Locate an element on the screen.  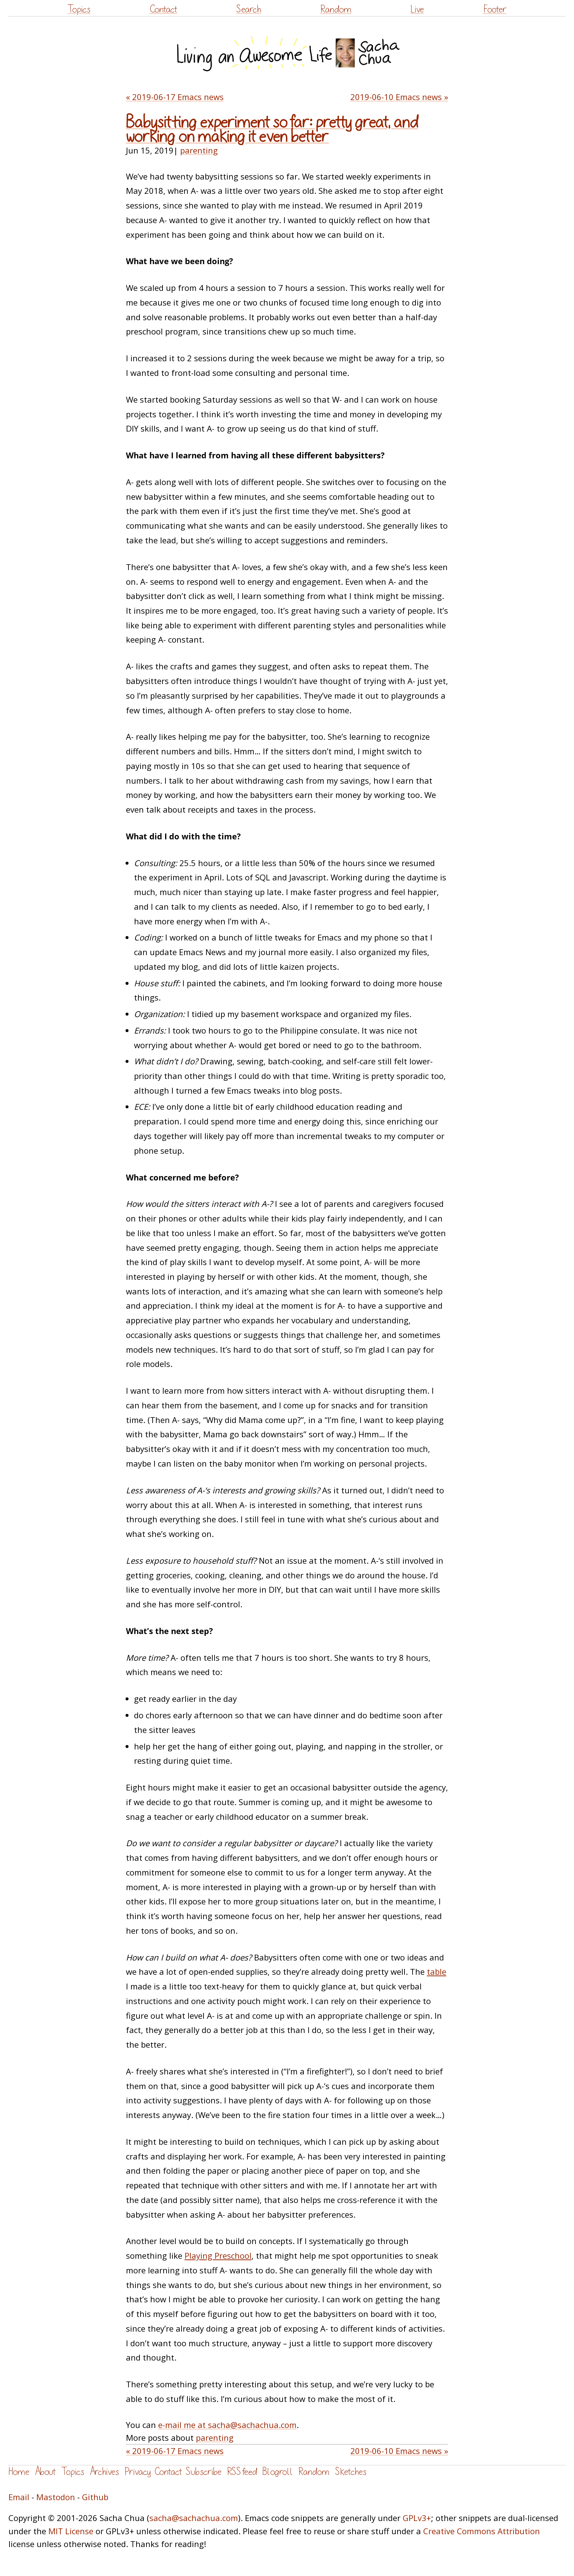
parenting is located at coordinates (199, 150).